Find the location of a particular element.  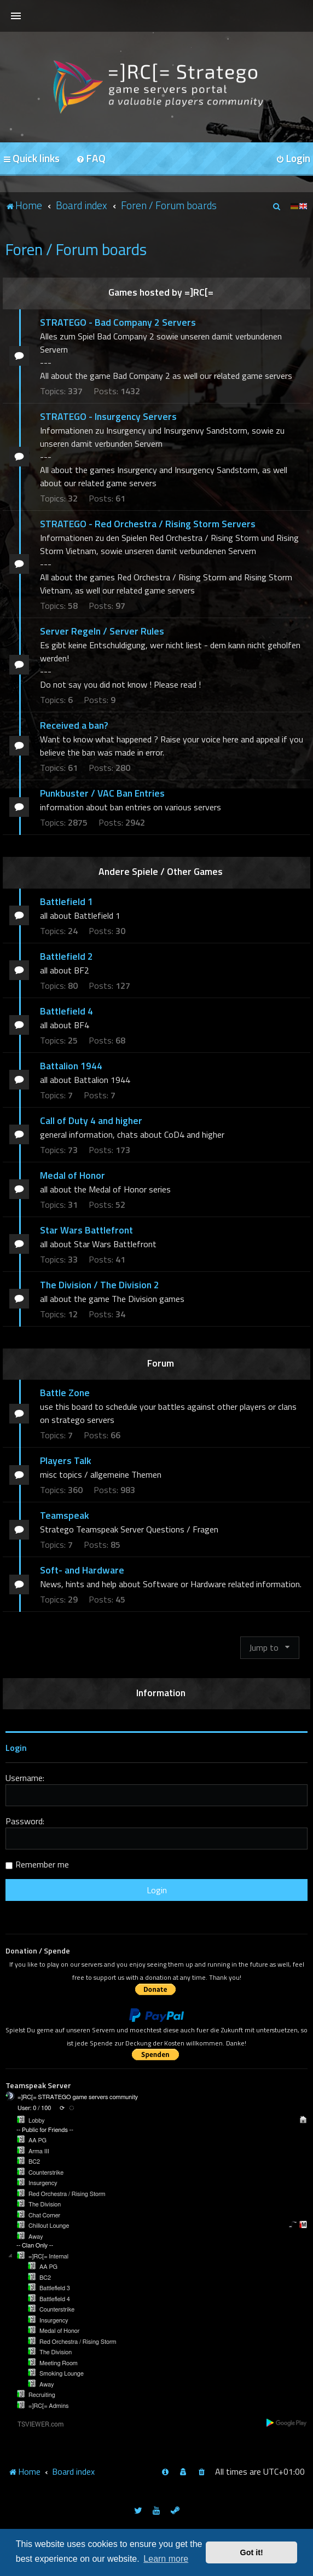

Andere Spiele / Other Games is located at coordinates (160, 871).